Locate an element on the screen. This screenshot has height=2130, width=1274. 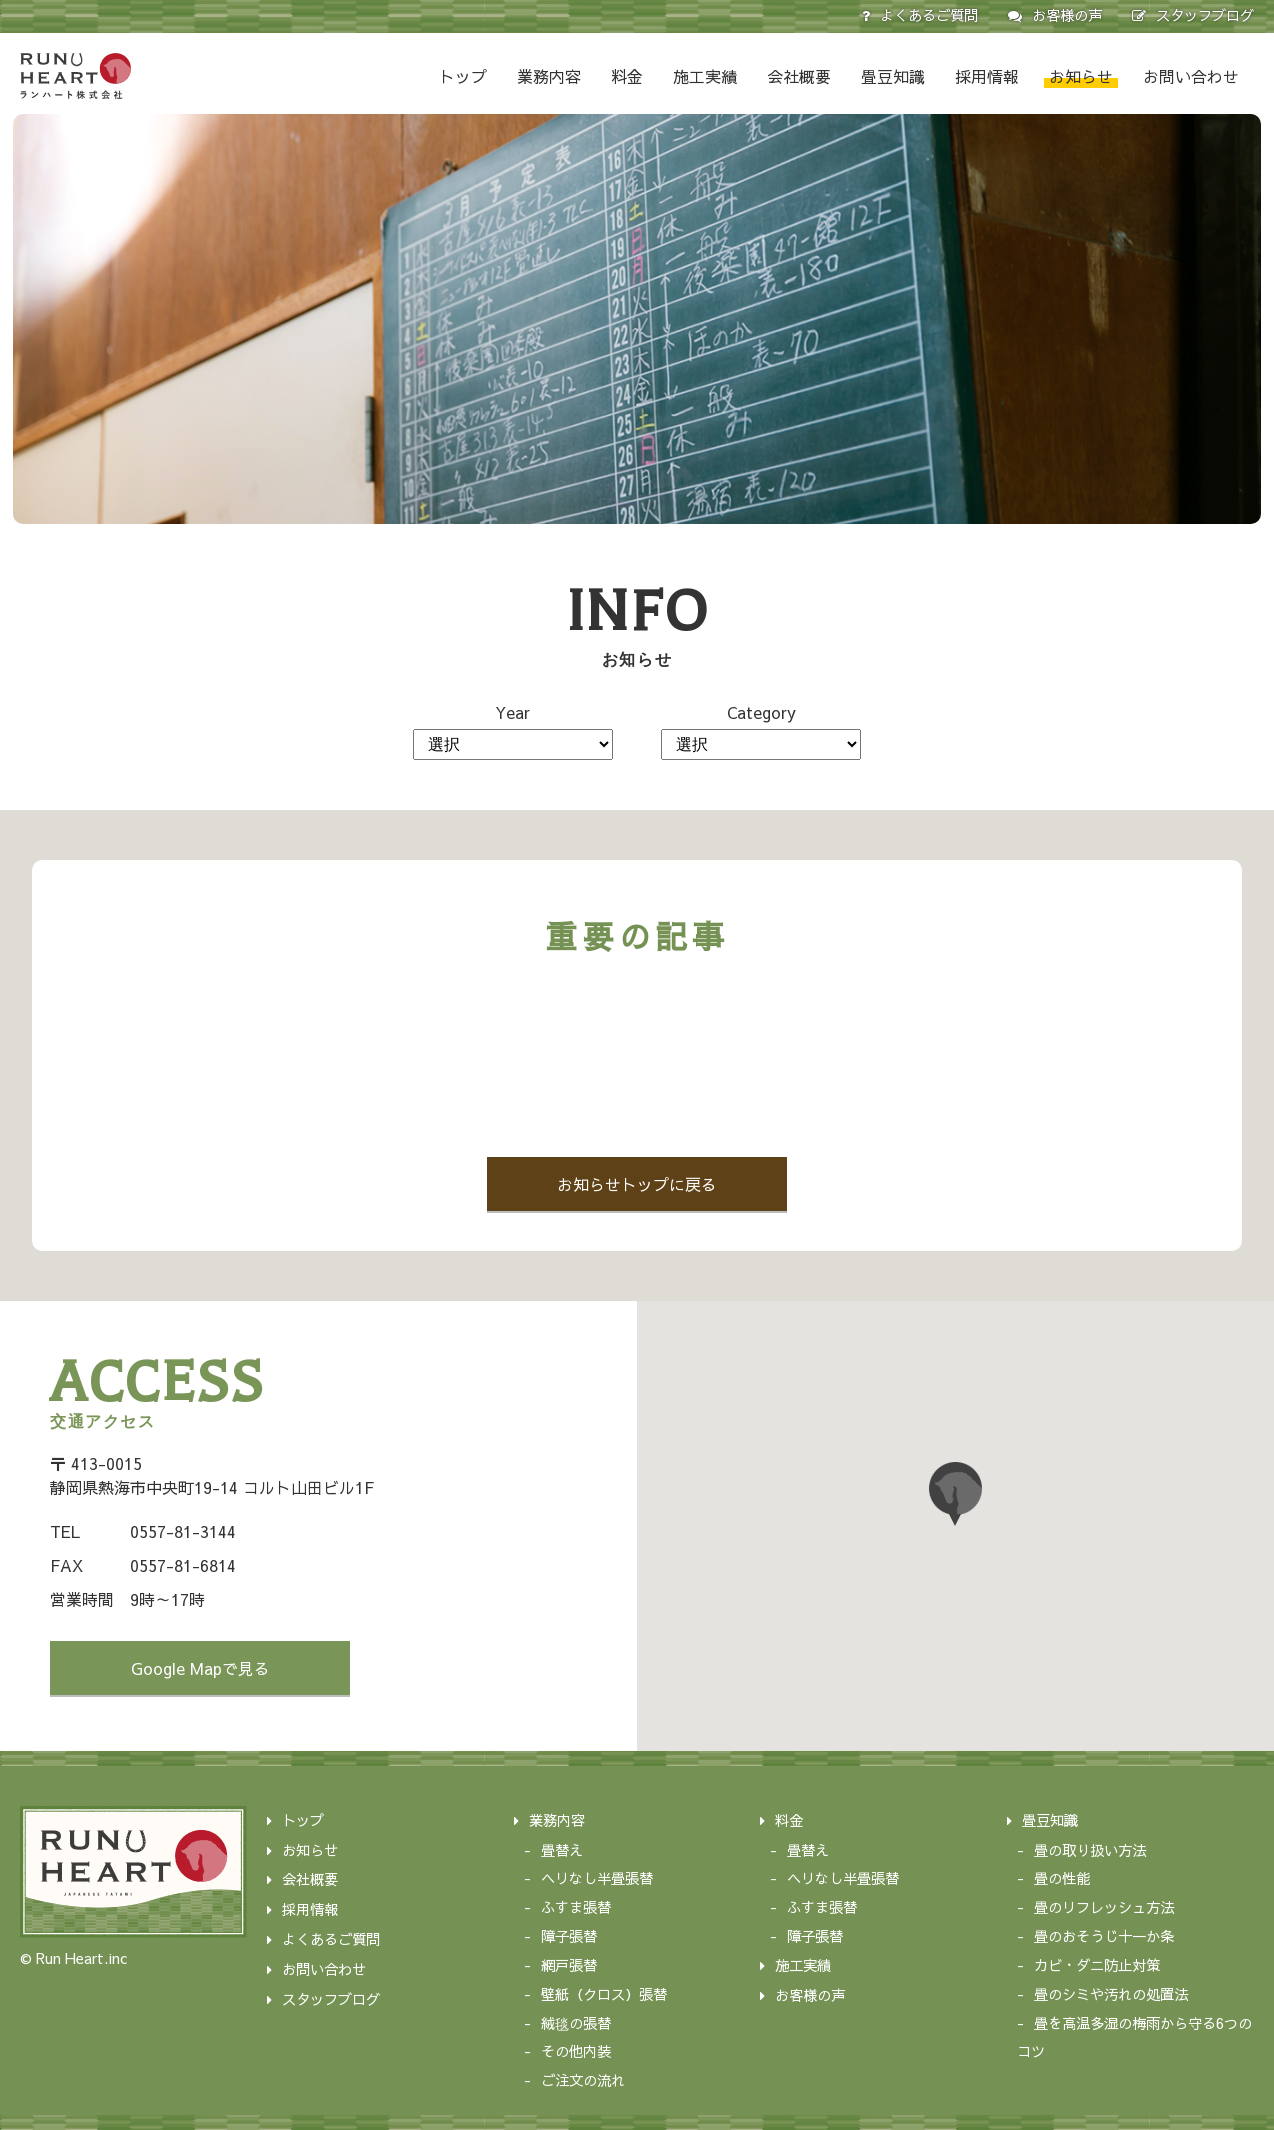
業務内容 is located at coordinates (549, 76).